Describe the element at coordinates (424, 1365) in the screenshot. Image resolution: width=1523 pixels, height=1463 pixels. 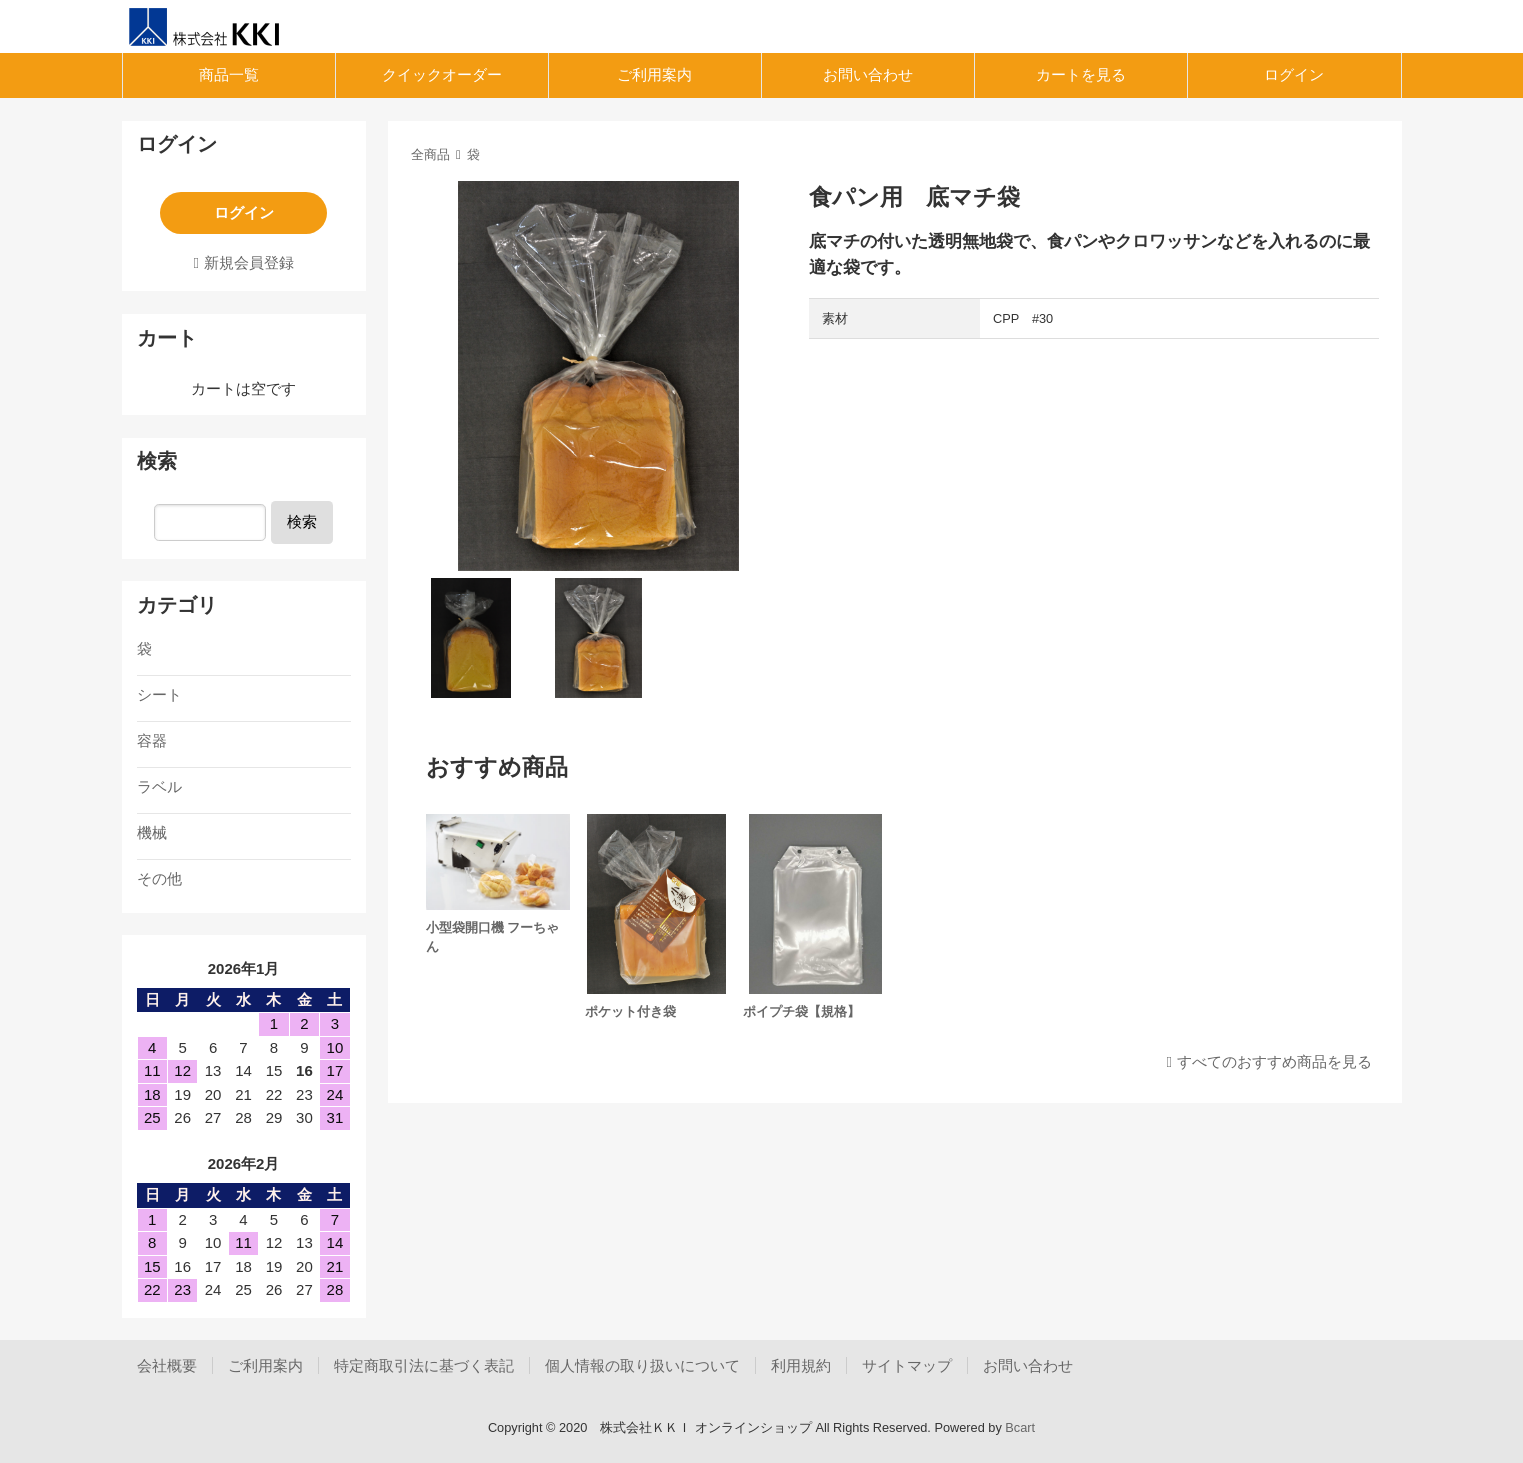
I see `特定商取引法に基づく表記` at that location.